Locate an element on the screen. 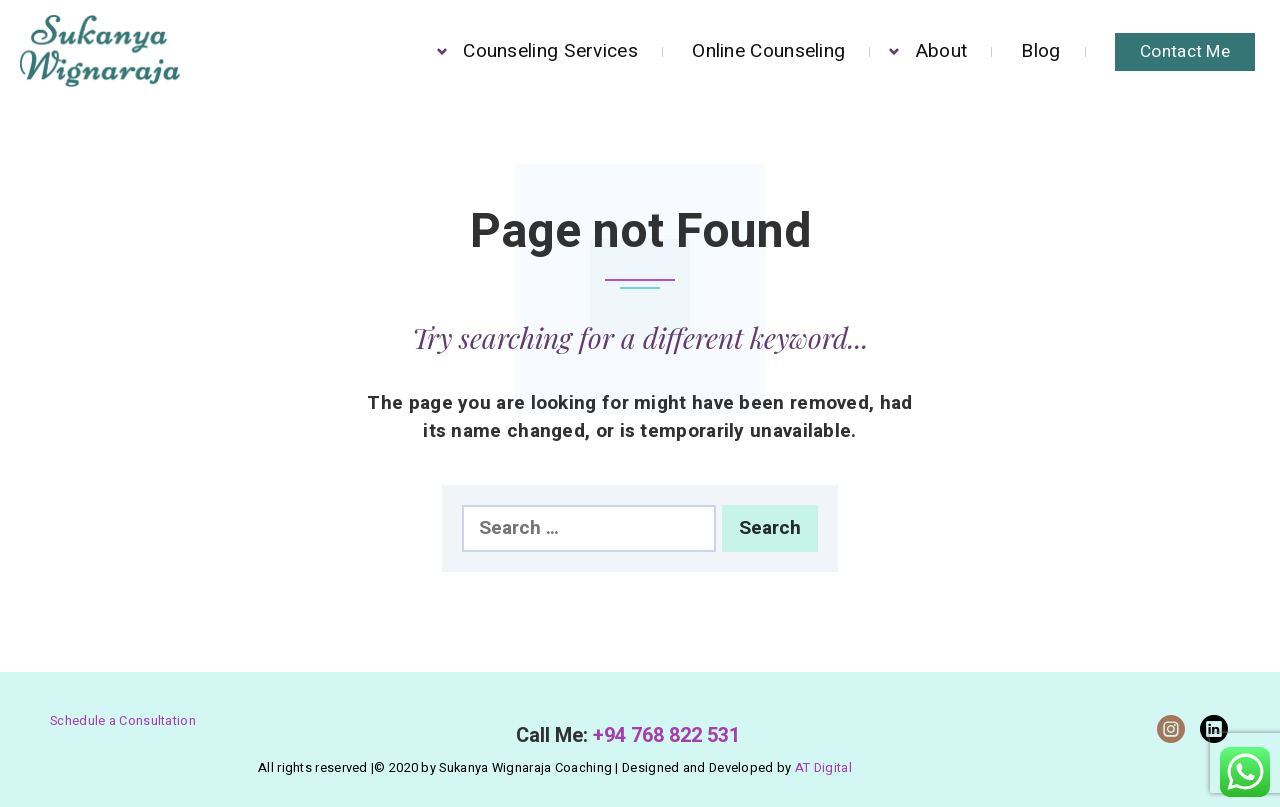 This screenshot has width=1280, height=807. Contact Me is located at coordinates (1185, 51).